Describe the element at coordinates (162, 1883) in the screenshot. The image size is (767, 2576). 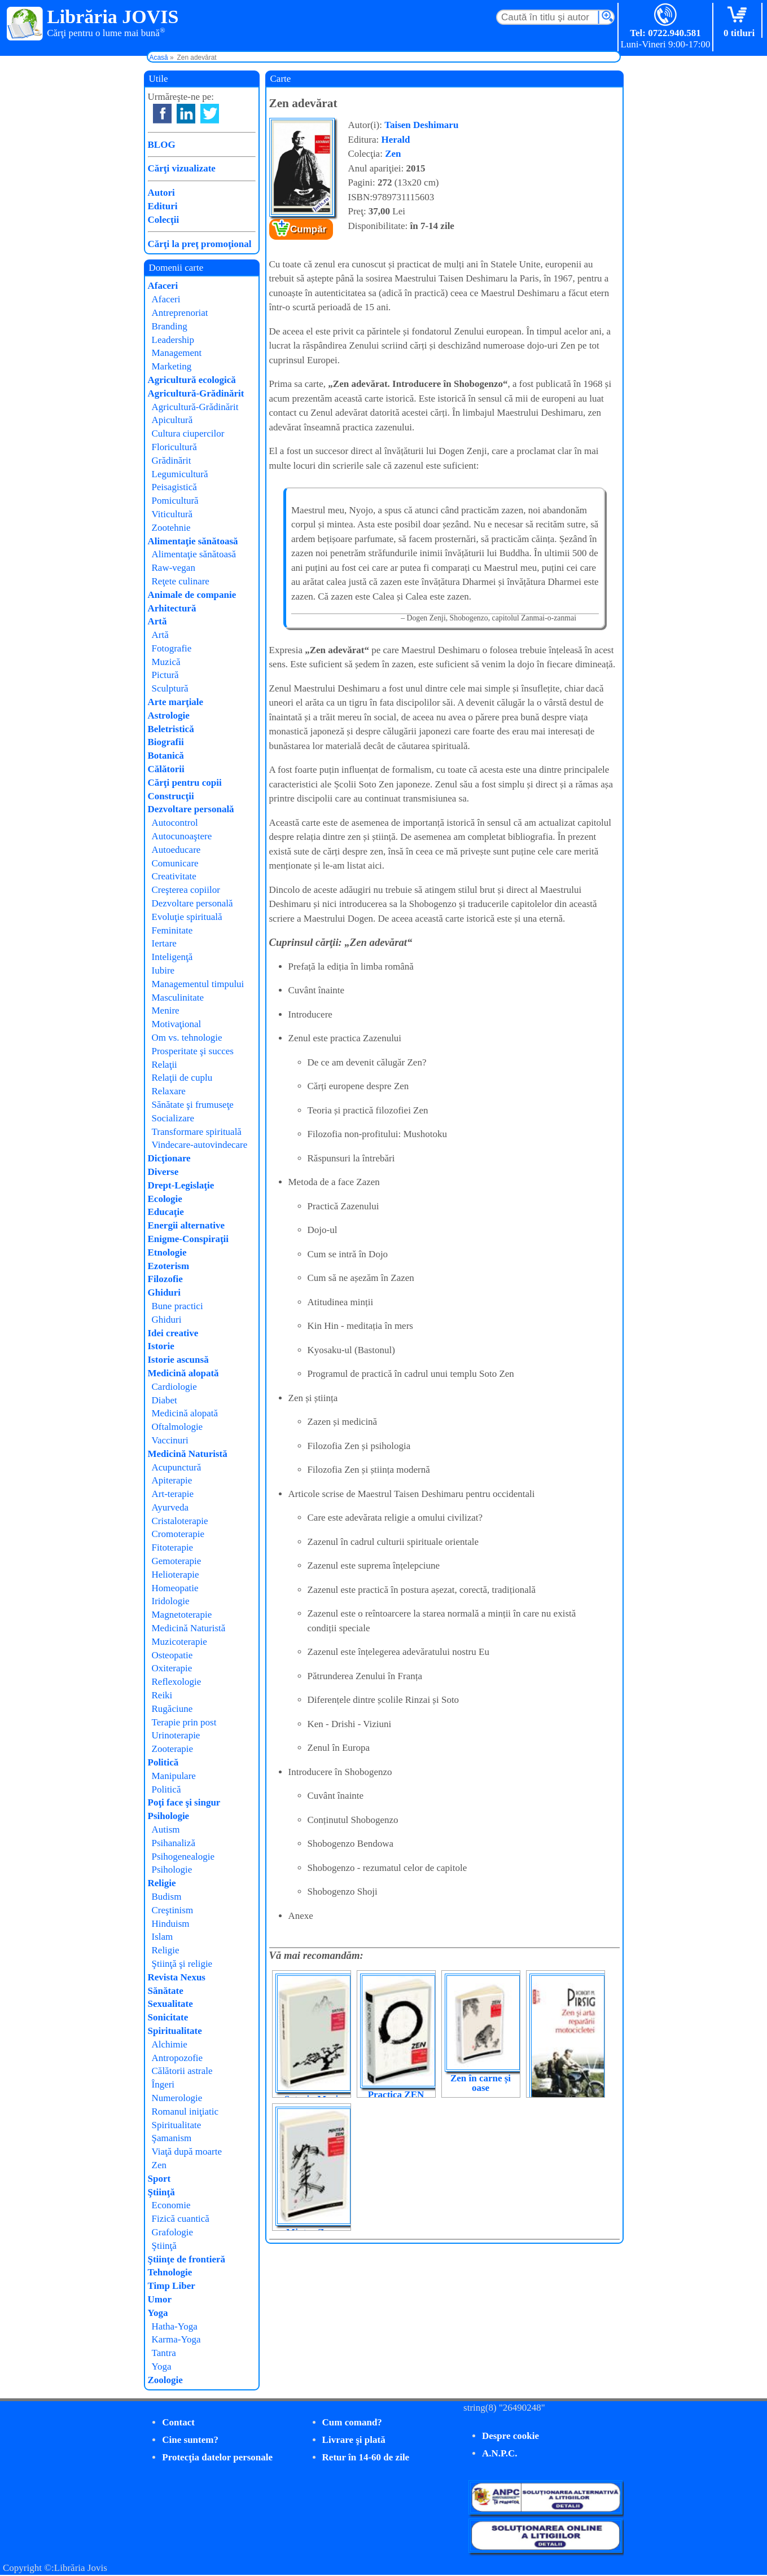
I see `Religie` at that location.